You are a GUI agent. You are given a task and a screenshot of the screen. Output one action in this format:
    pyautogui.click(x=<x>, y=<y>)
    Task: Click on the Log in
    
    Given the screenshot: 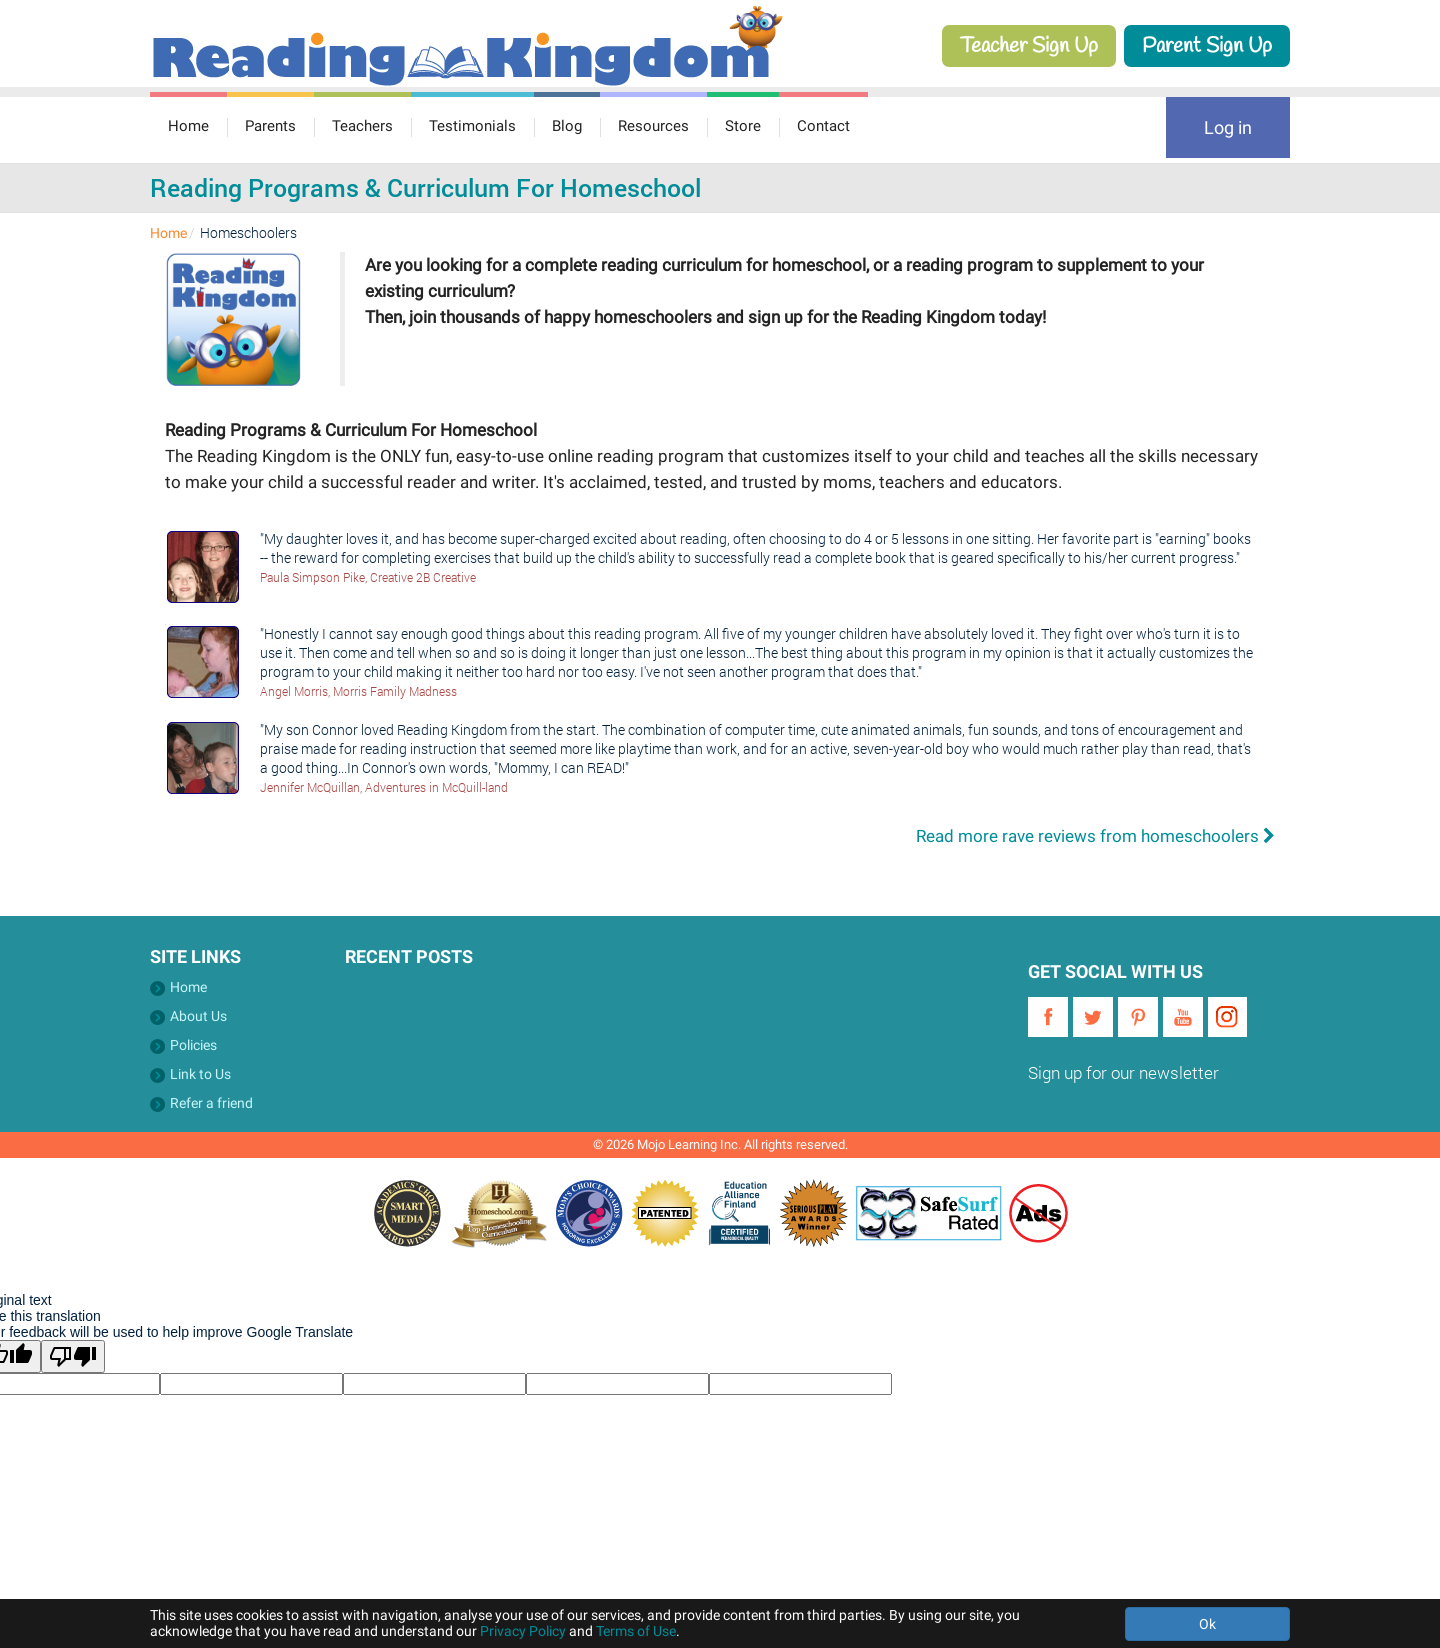 What is the action you would take?
    pyautogui.click(x=1228, y=127)
    